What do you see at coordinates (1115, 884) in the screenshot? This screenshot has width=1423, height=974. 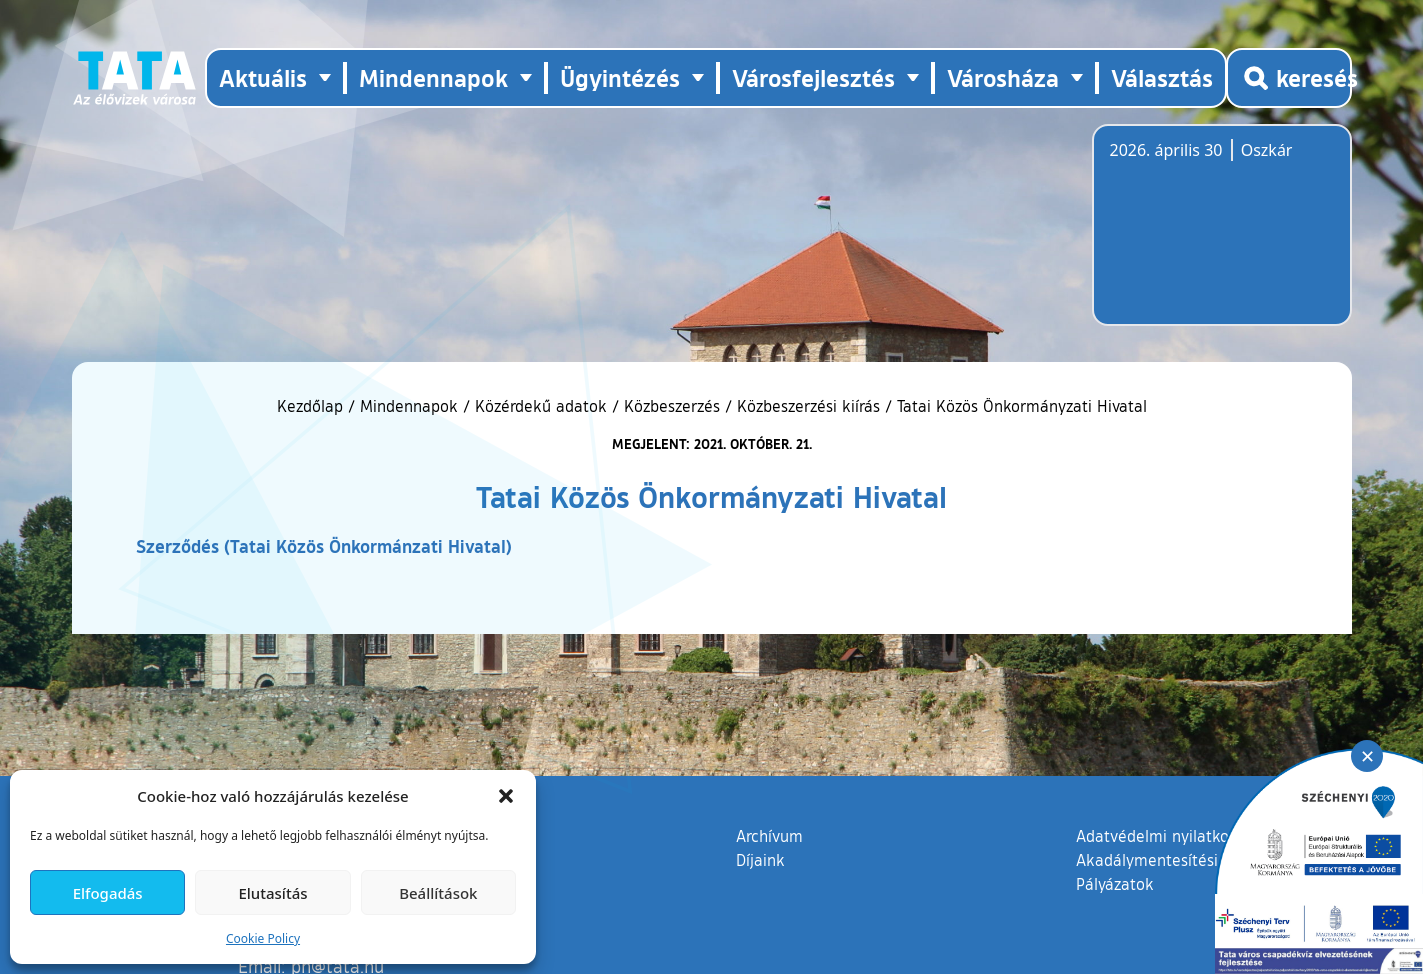 I see `Pályázatok` at bounding box center [1115, 884].